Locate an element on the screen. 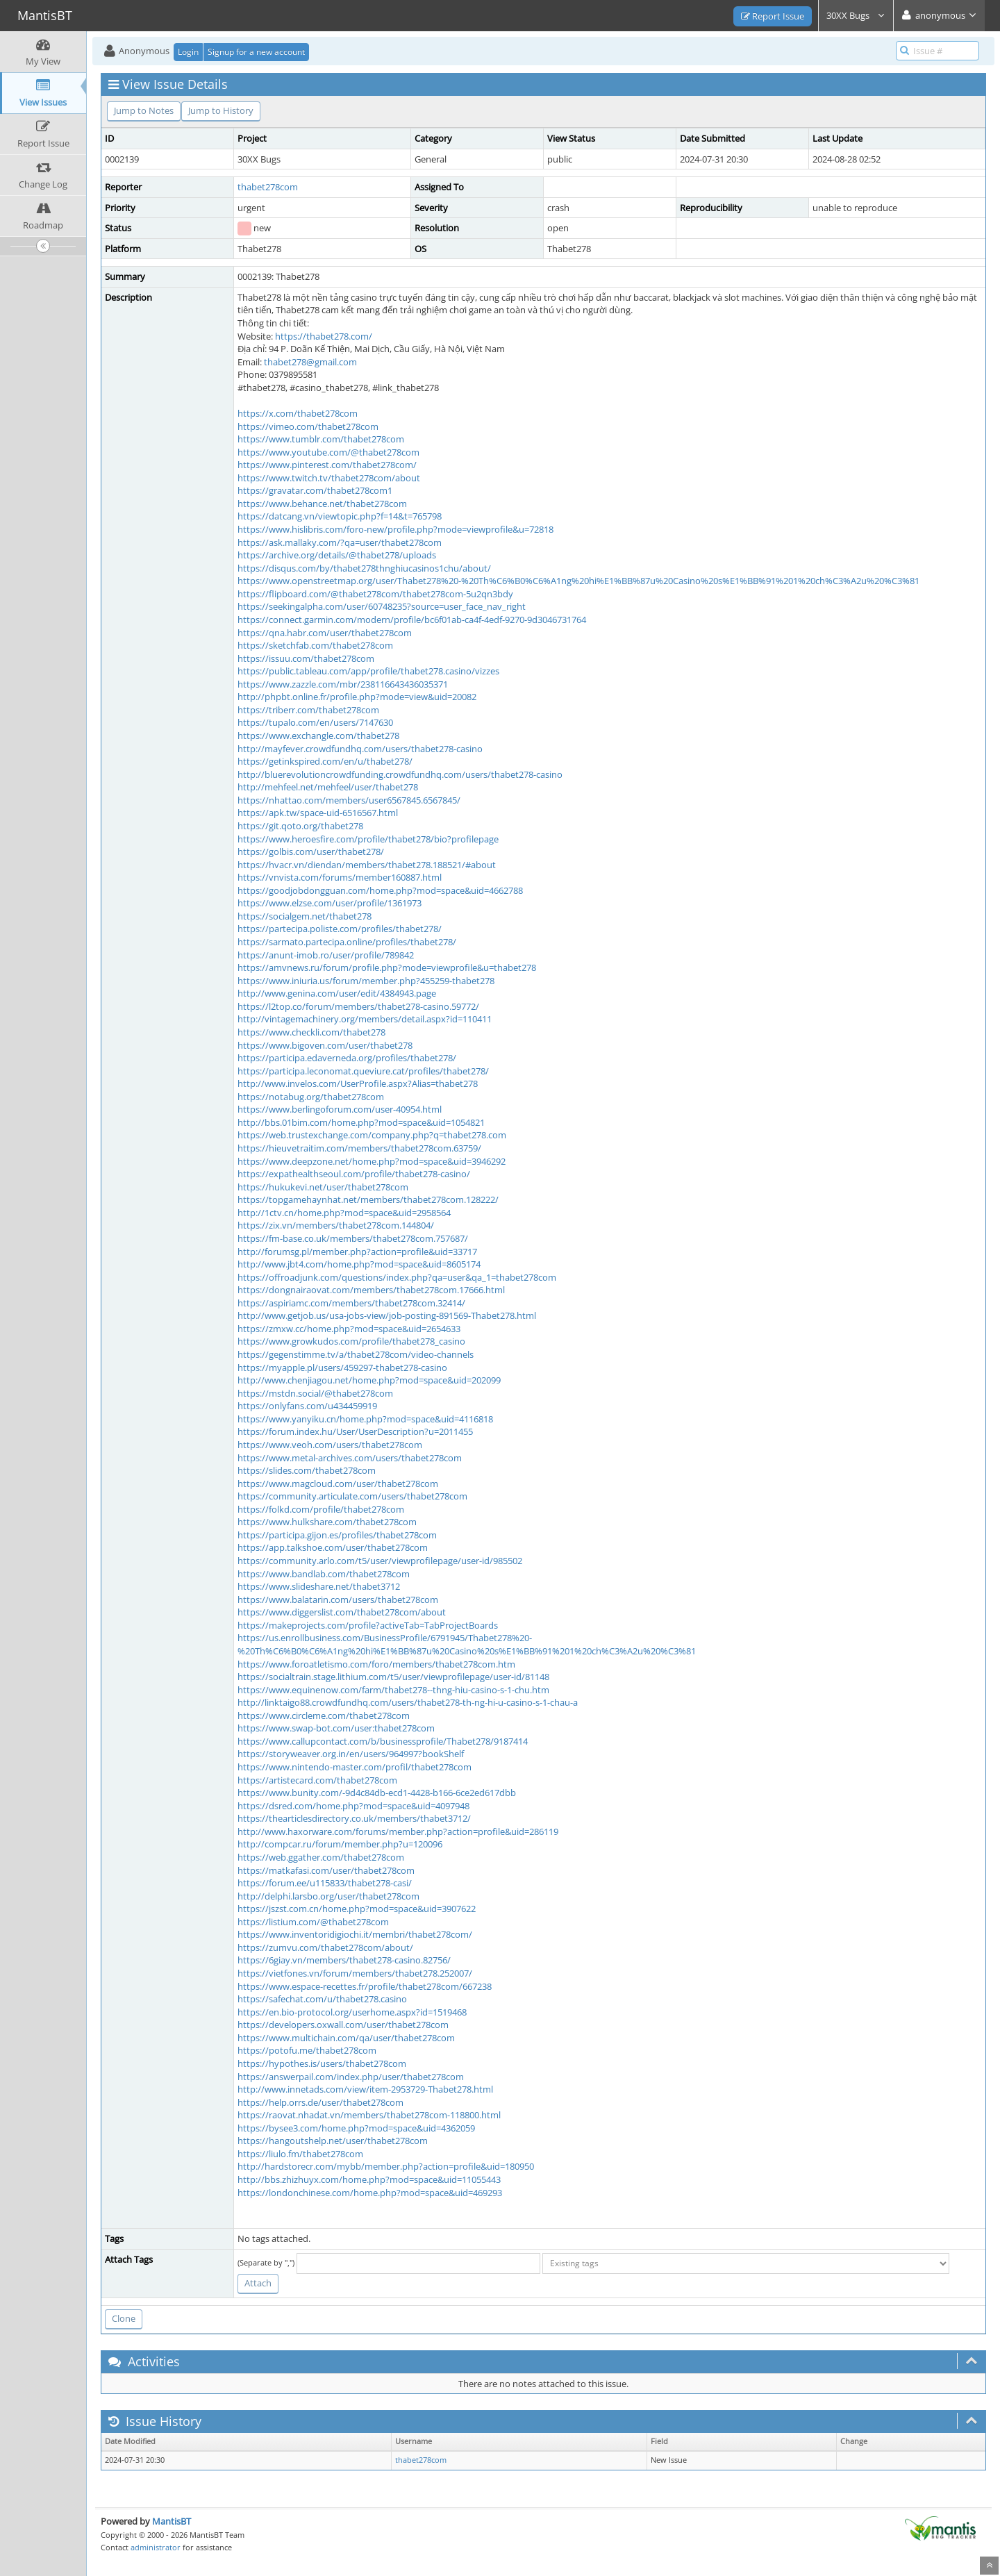  https://slides.com/thabet278com is located at coordinates (307, 1470).